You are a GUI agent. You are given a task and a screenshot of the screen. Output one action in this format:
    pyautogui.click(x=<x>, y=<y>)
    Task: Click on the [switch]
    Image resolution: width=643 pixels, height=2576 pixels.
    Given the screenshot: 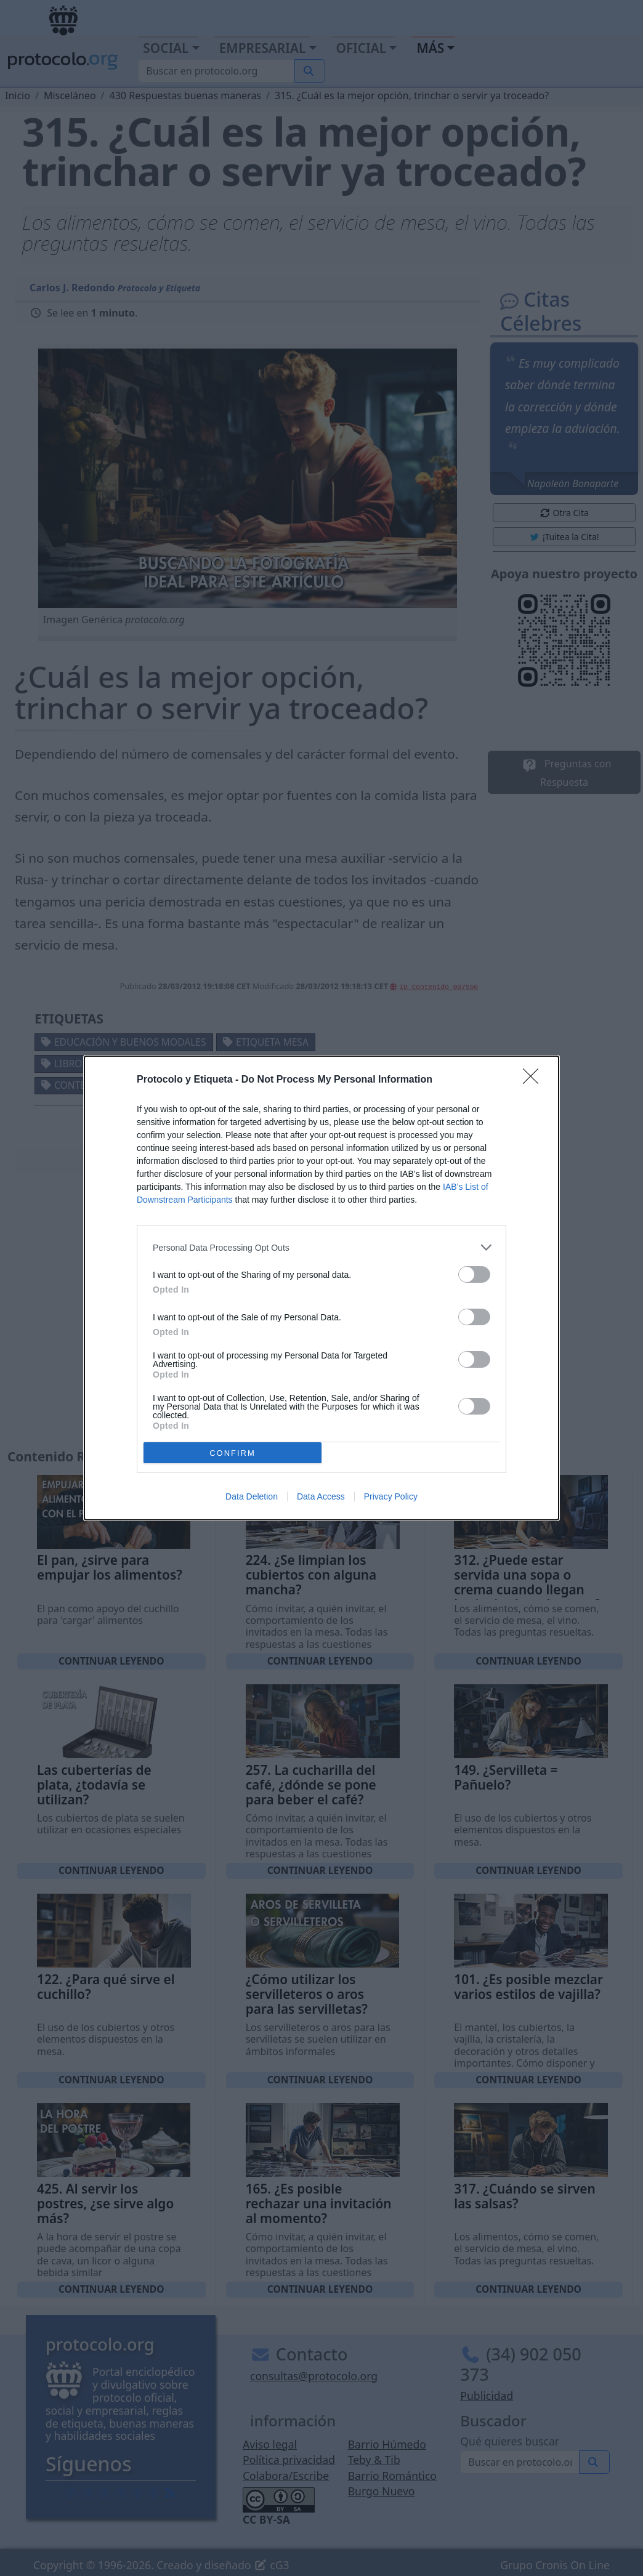 What is the action you would take?
    pyautogui.click(x=474, y=1274)
    